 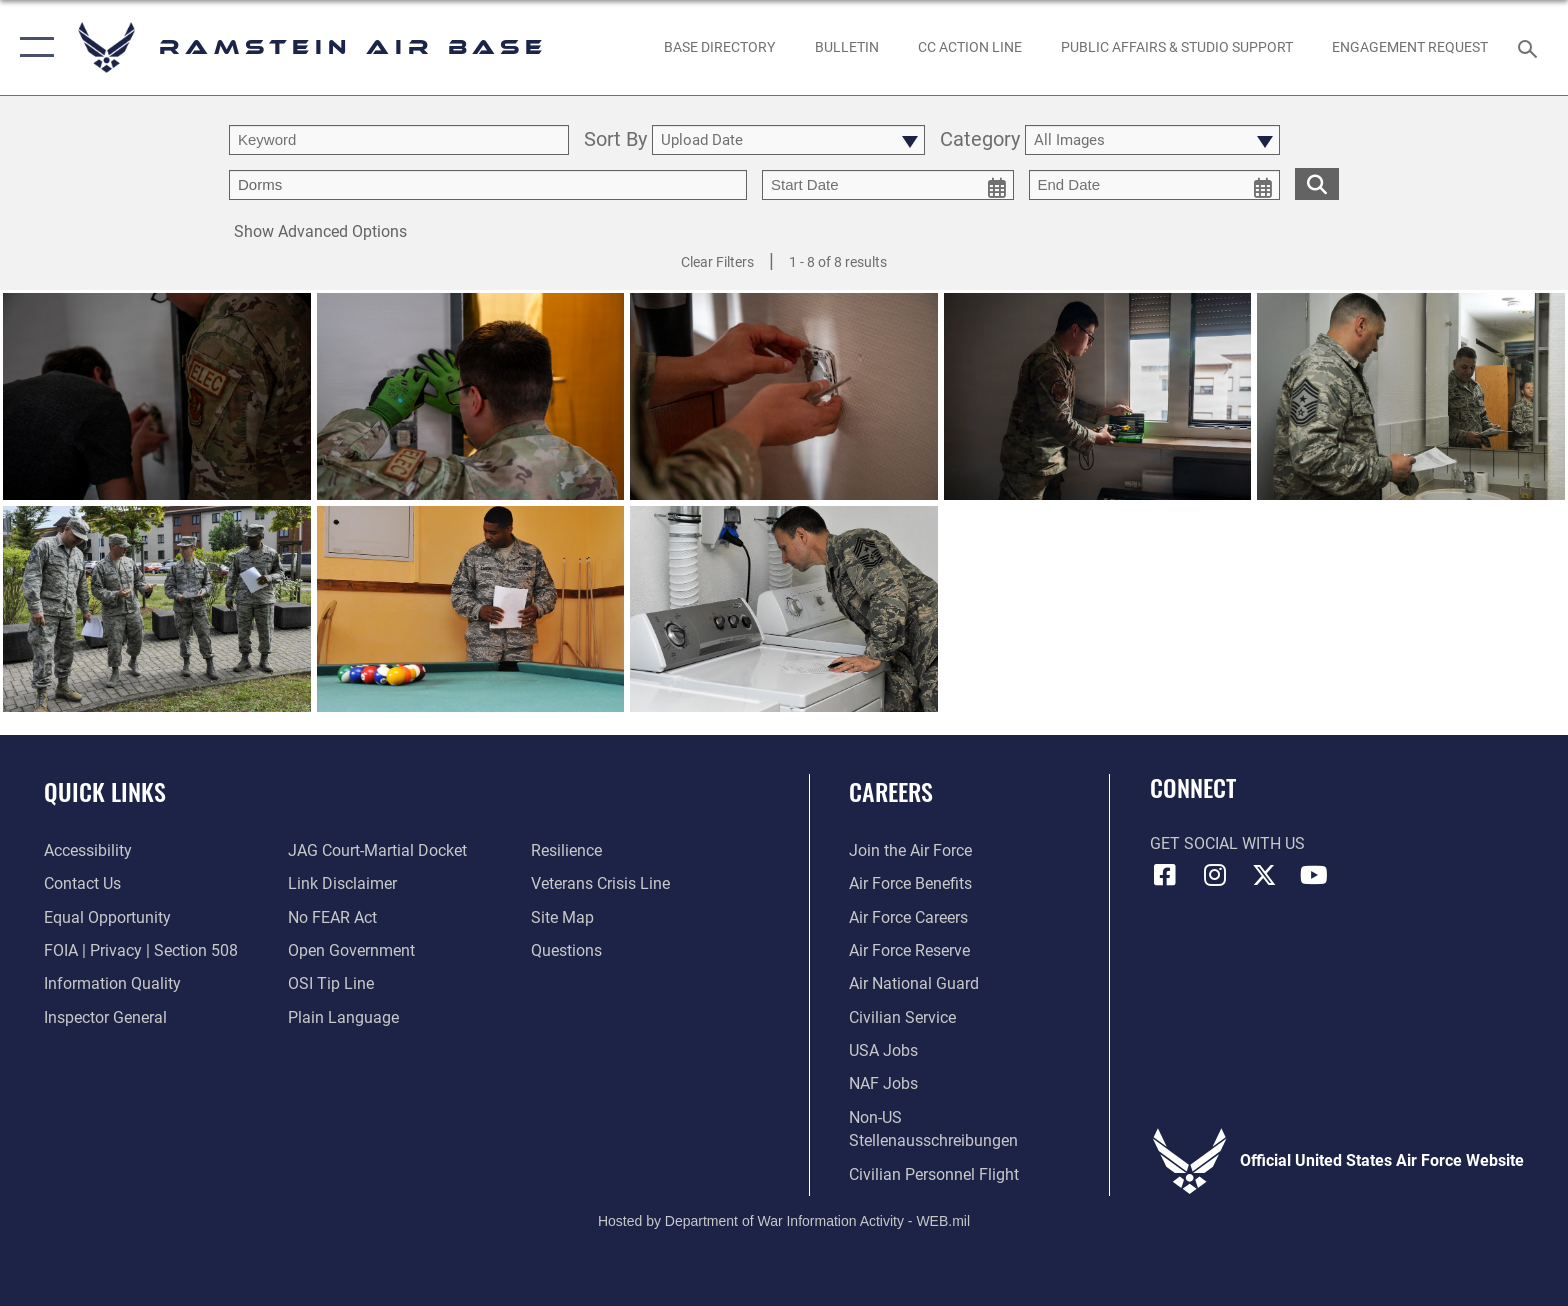 I want to click on [Link to the DOD Open Government website opens in a new window], so click(x=351, y=950).